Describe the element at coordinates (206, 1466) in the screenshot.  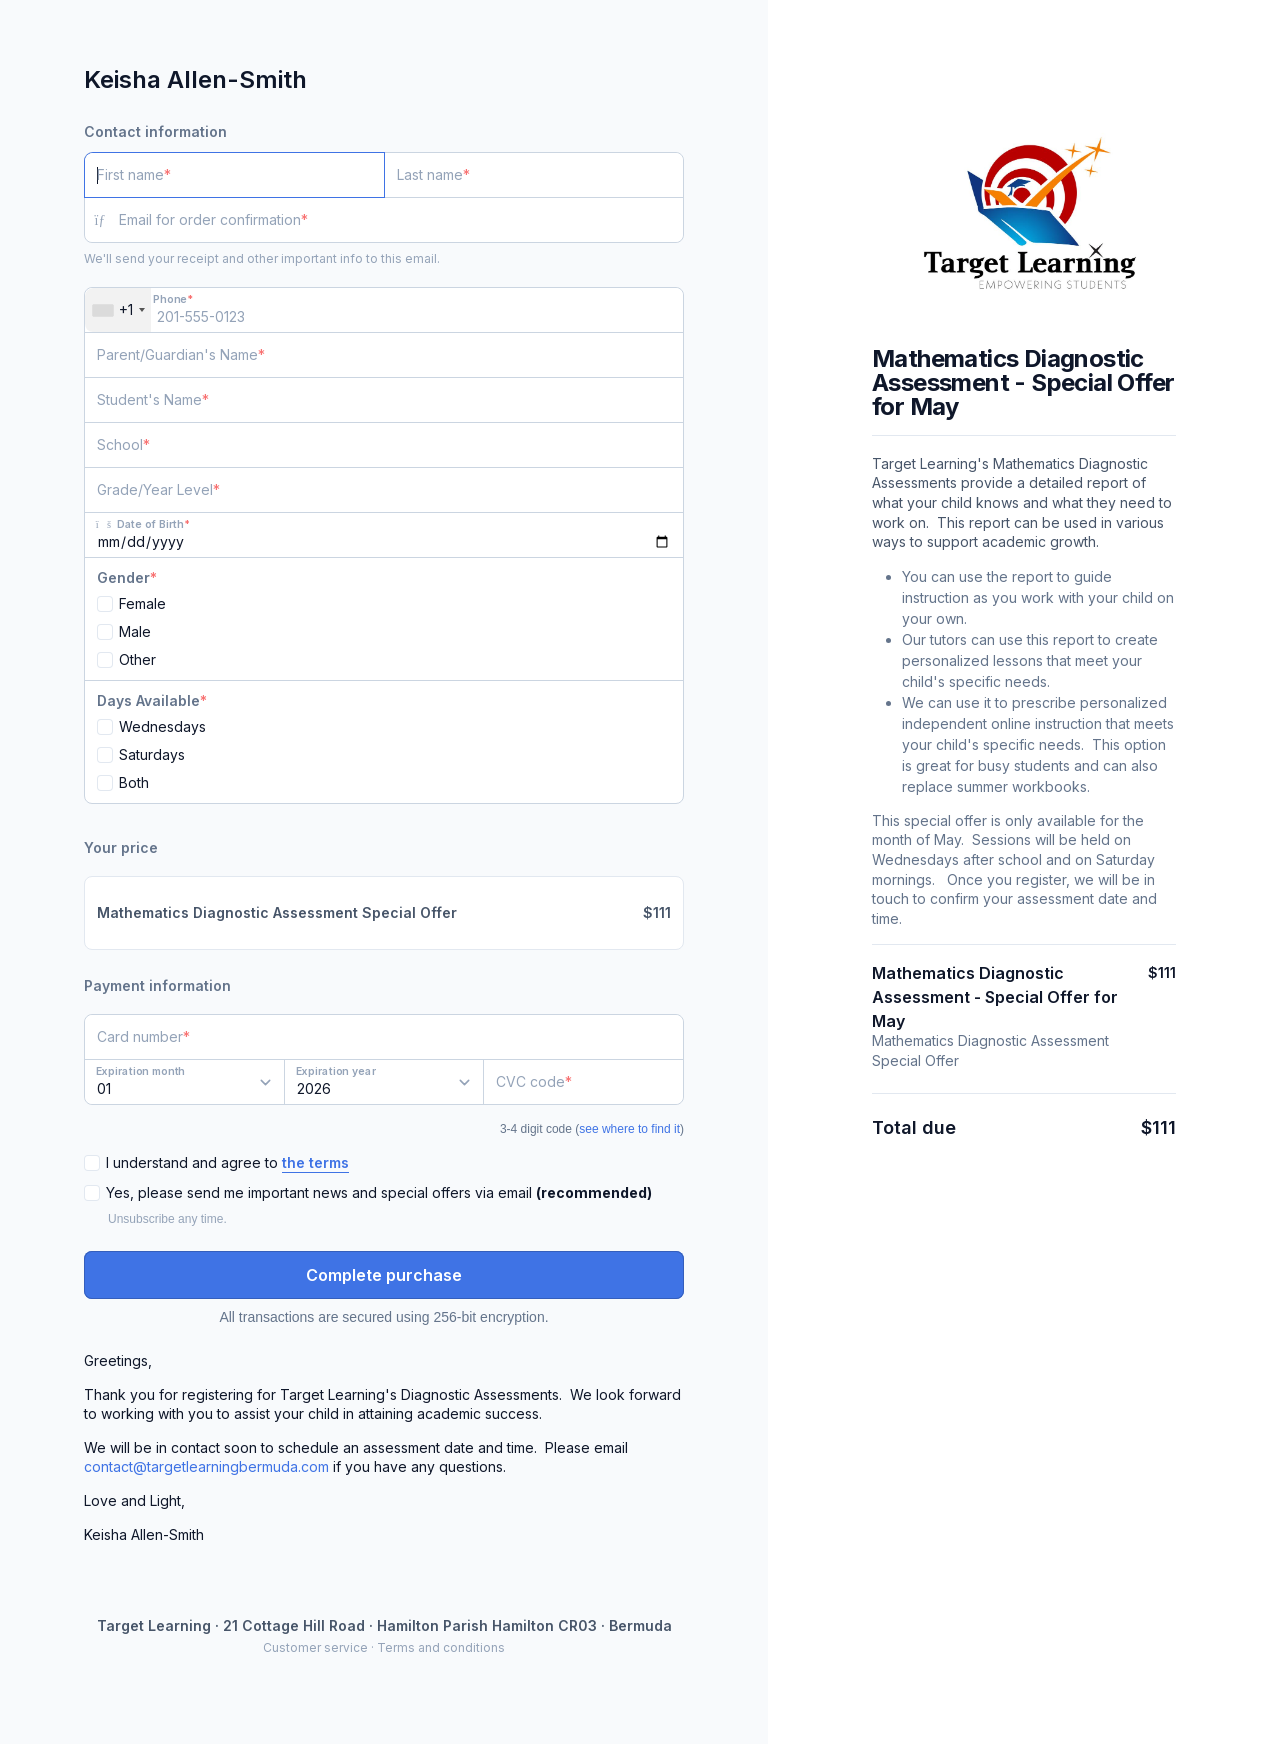
I see `contact@targetlearningbermuda.com` at that location.